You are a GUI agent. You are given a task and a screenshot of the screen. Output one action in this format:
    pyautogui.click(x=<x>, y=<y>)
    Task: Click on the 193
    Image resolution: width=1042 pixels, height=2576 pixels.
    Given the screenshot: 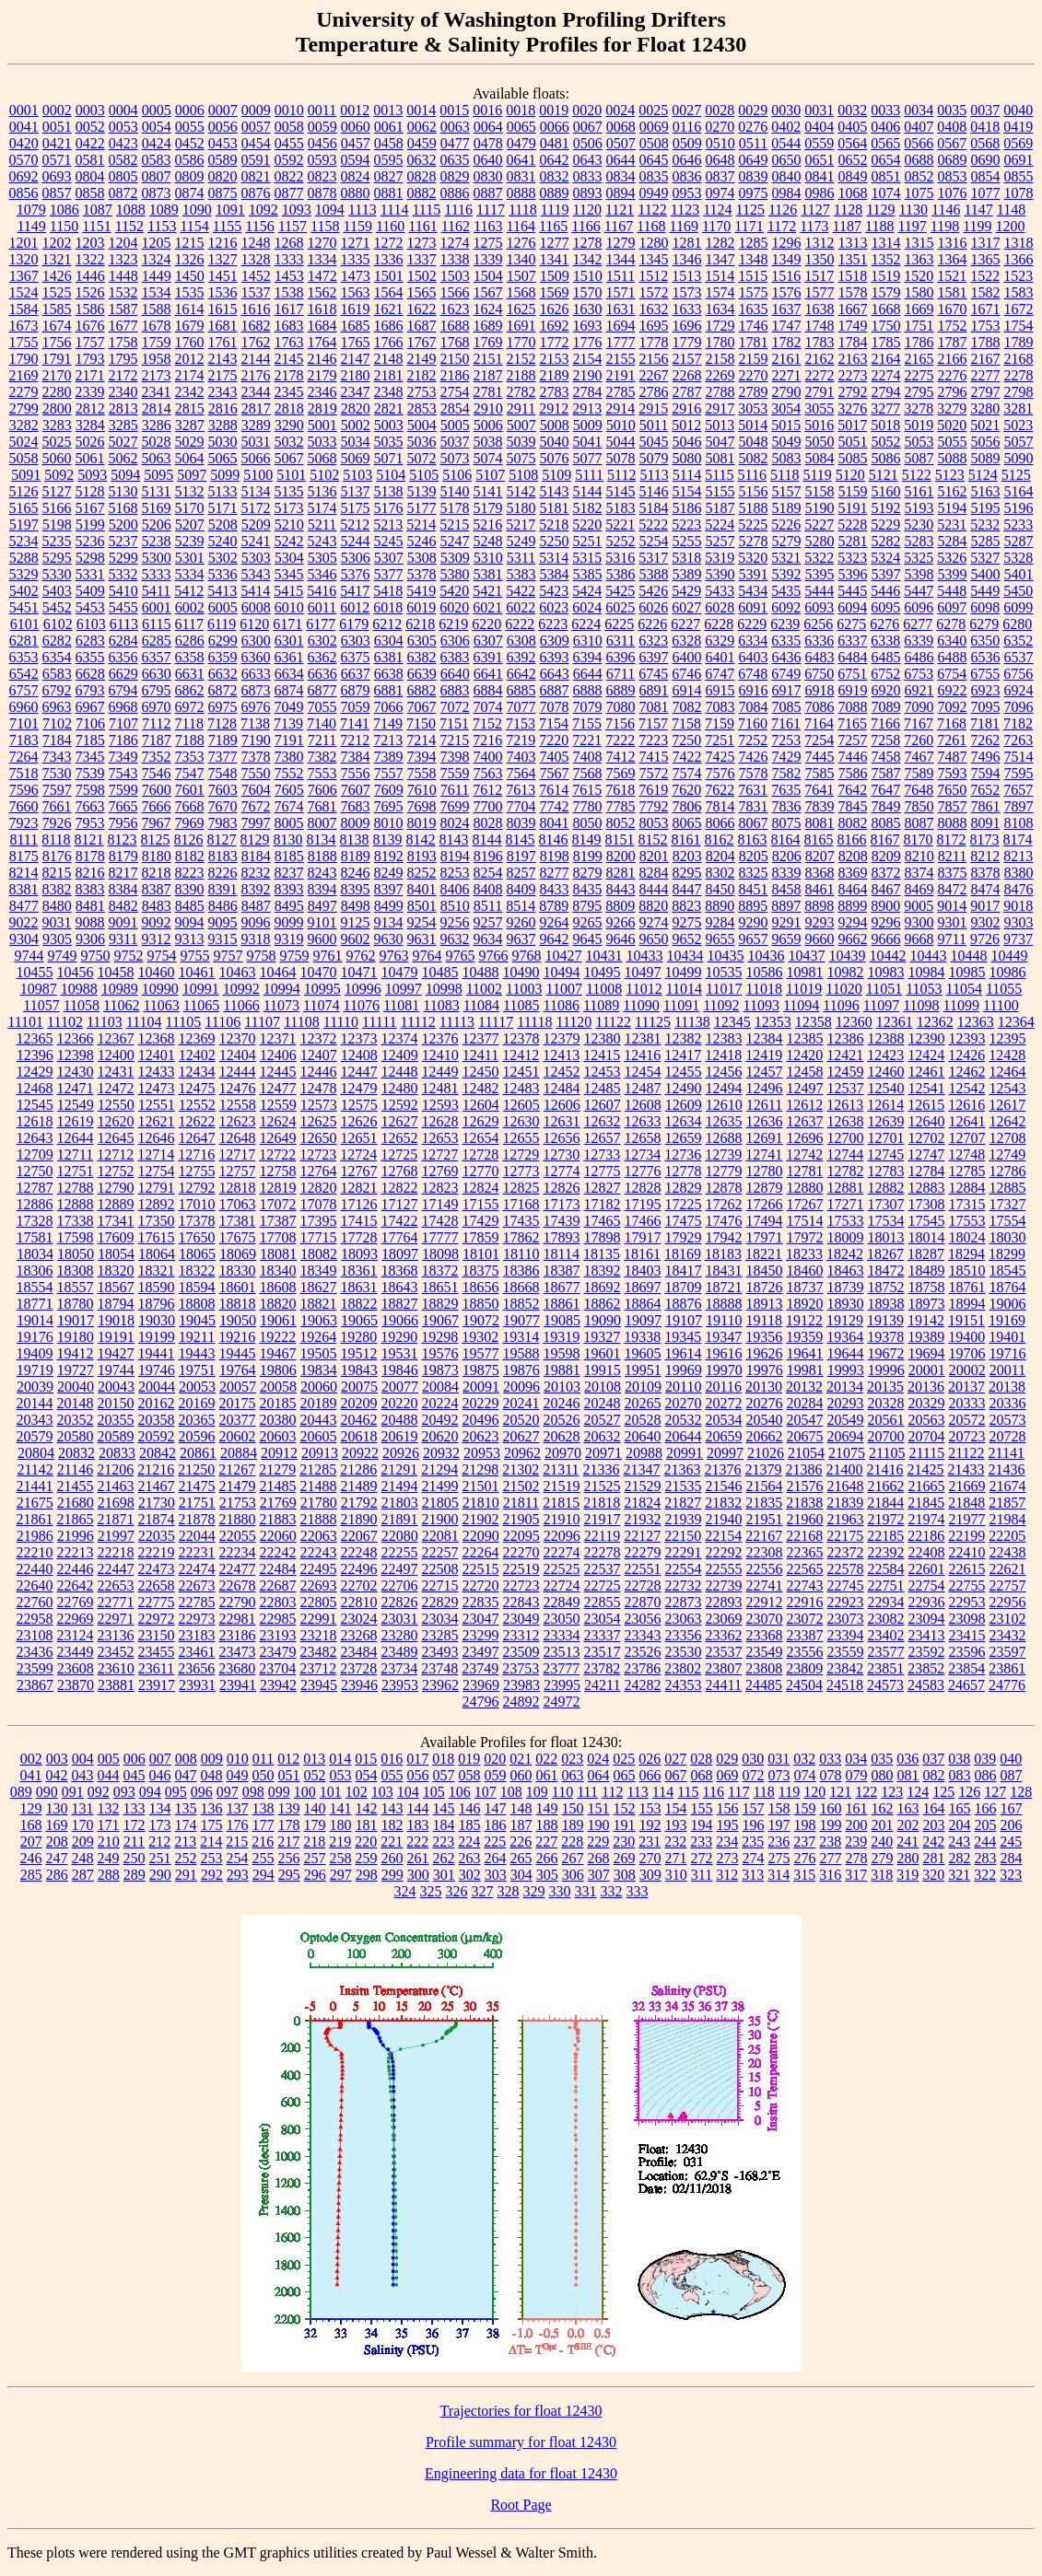 What is the action you would take?
    pyautogui.click(x=676, y=1825)
    